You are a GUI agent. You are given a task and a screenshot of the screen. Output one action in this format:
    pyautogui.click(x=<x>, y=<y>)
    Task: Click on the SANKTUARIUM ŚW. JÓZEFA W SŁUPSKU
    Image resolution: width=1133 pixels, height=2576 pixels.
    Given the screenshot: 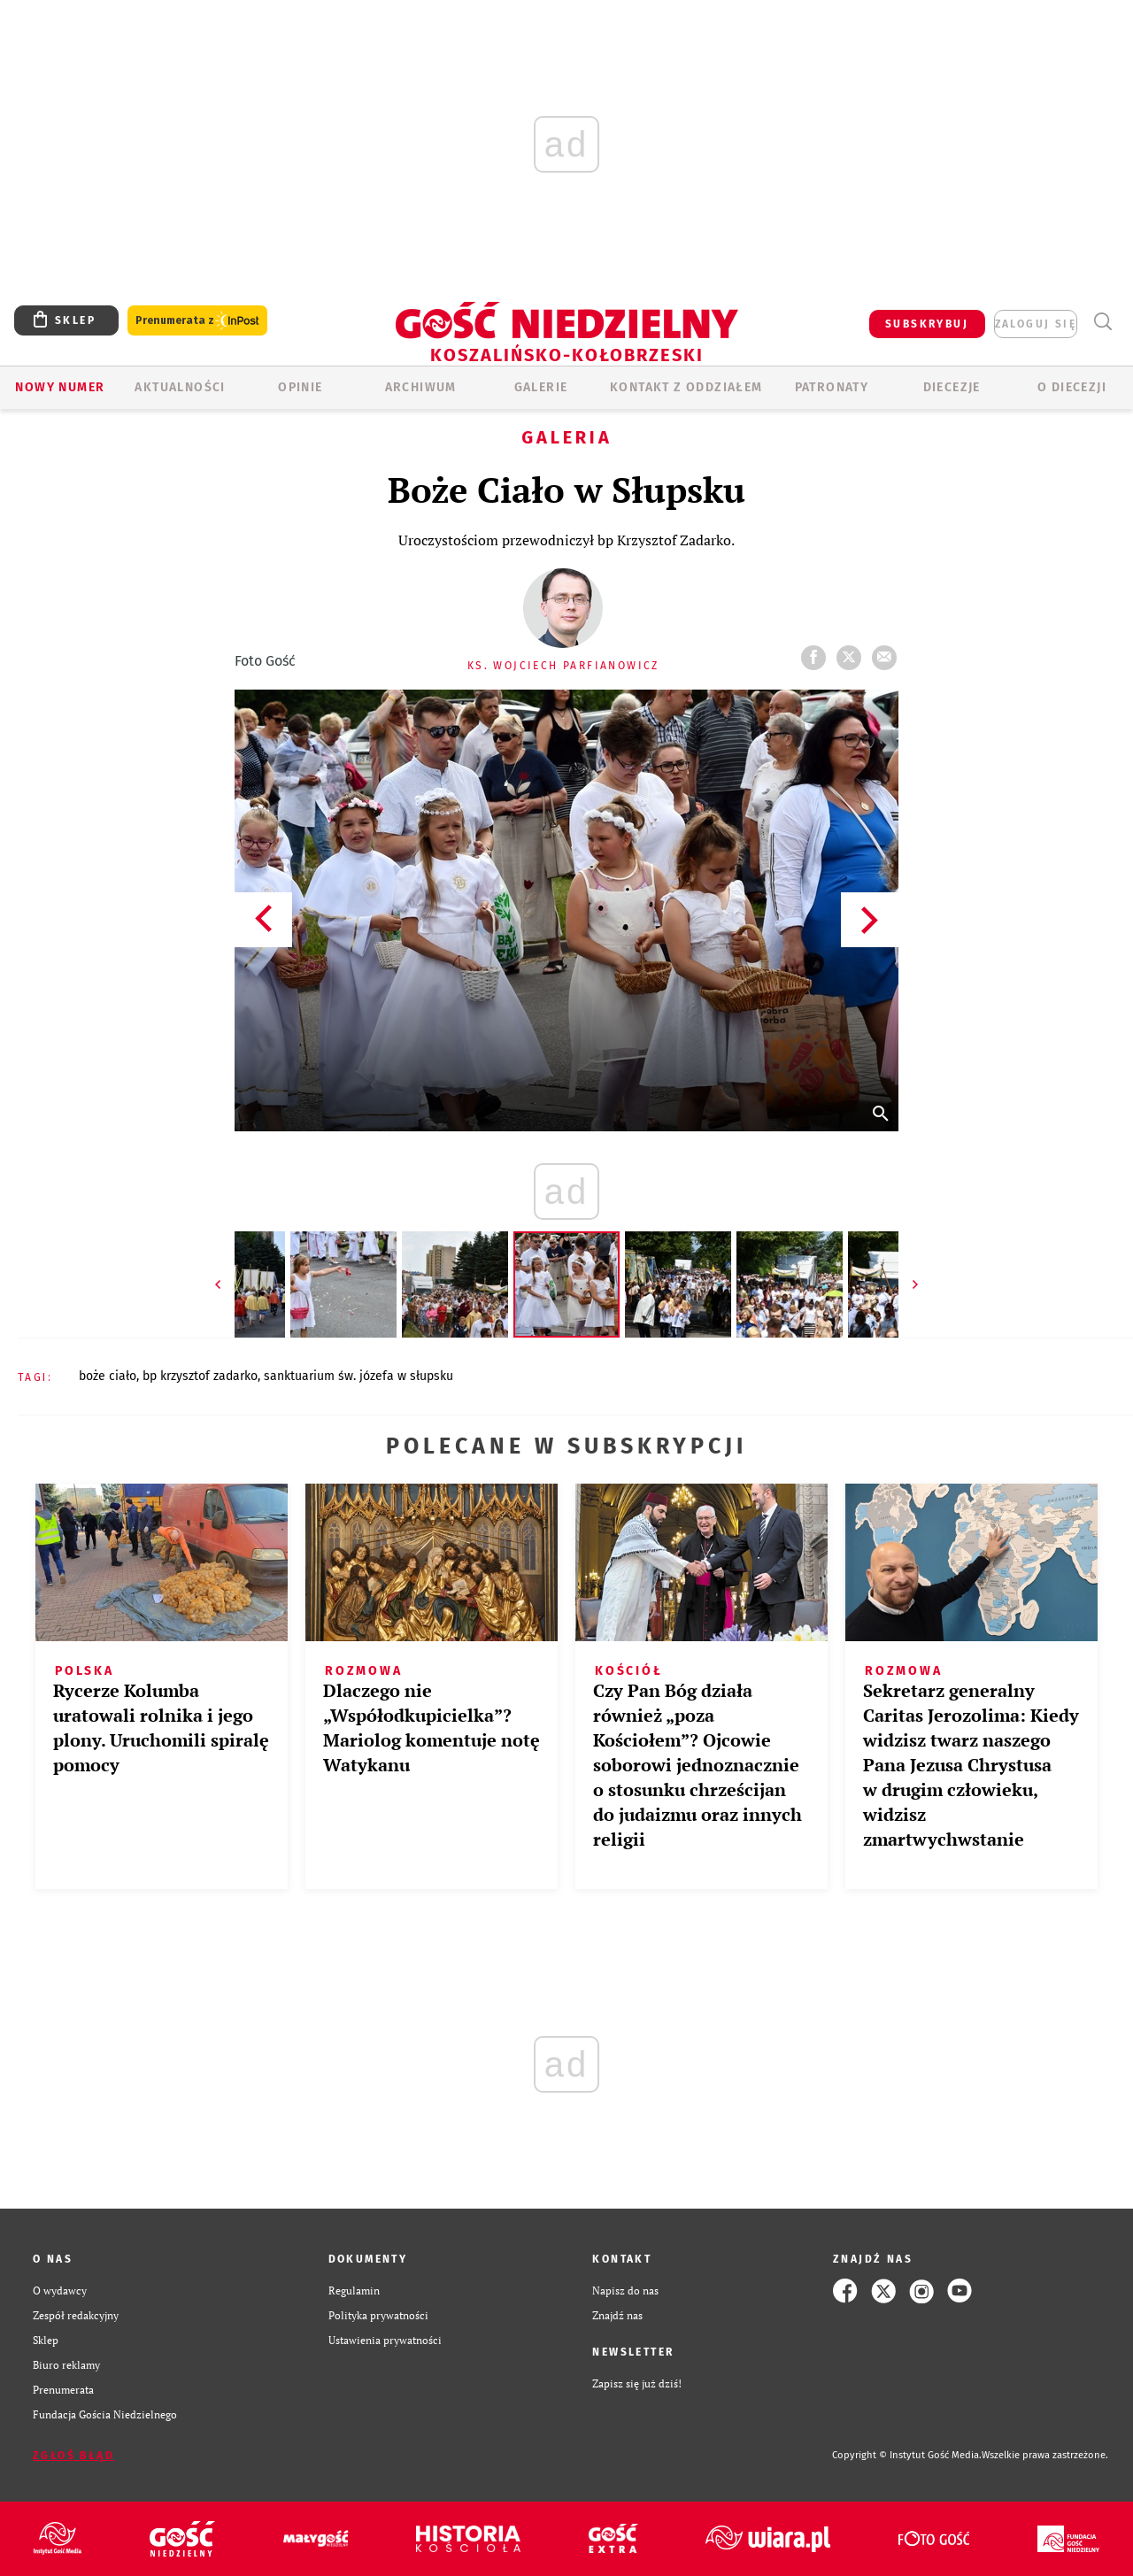 What is the action you would take?
    pyautogui.click(x=358, y=1376)
    